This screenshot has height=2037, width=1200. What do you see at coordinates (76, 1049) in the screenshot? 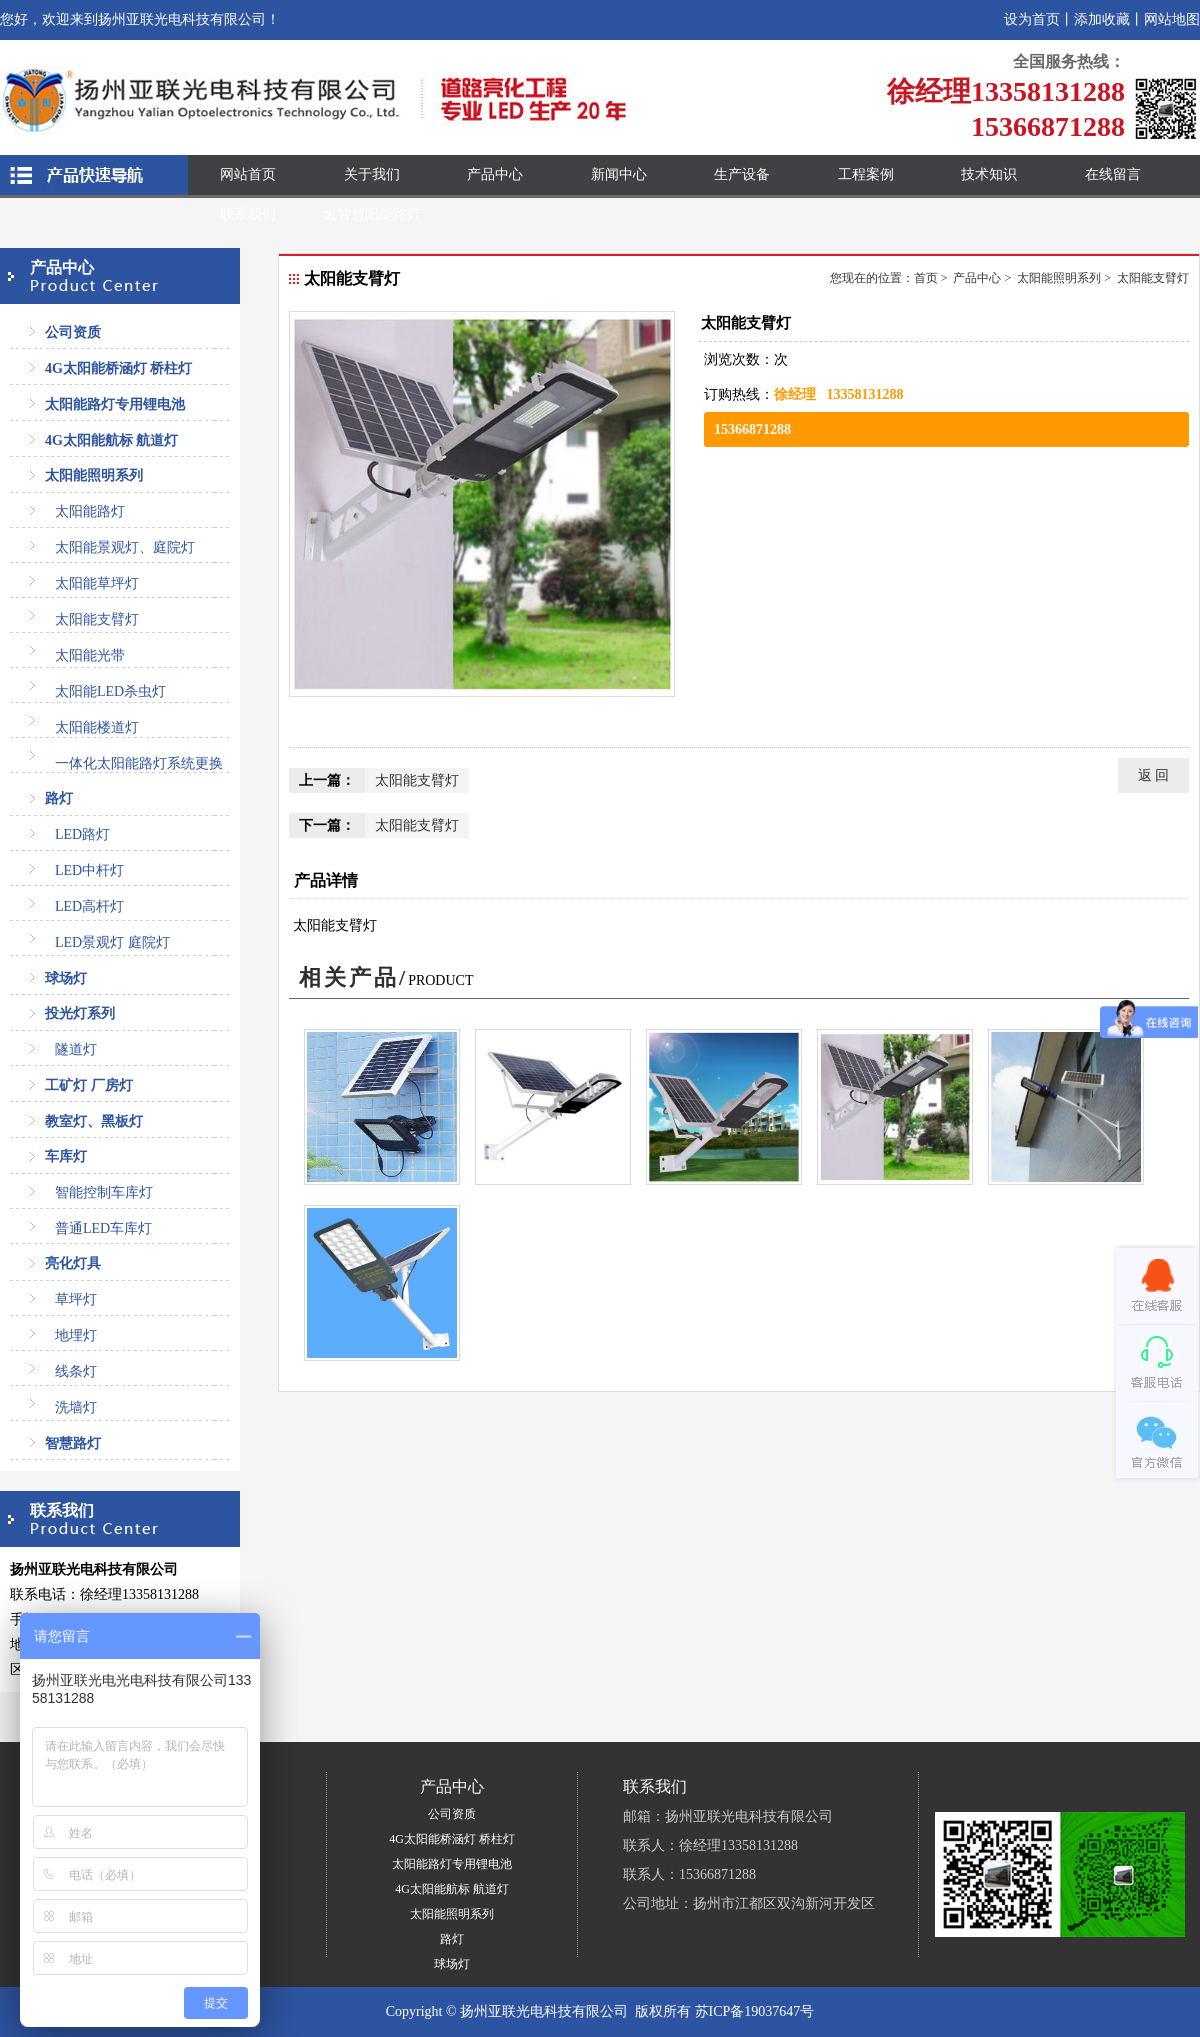
I see `隧道灯` at bounding box center [76, 1049].